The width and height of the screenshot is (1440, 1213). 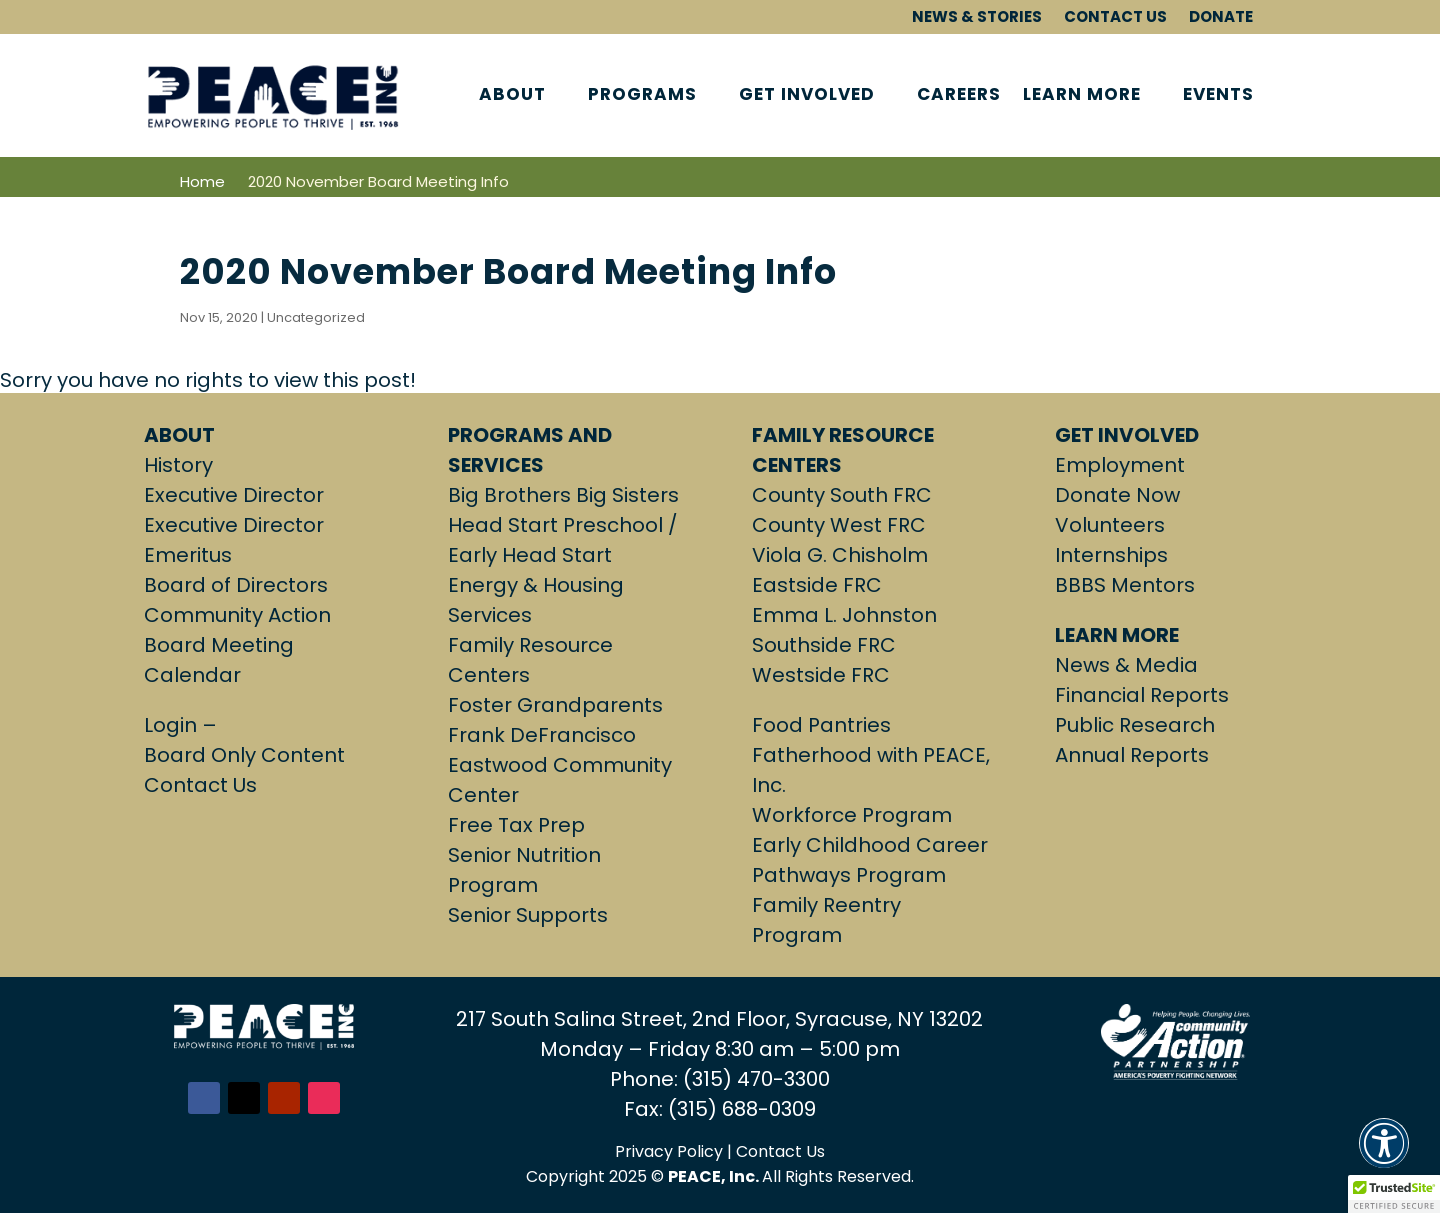 I want to click on Food Pantries, so click(x=821, y=725).